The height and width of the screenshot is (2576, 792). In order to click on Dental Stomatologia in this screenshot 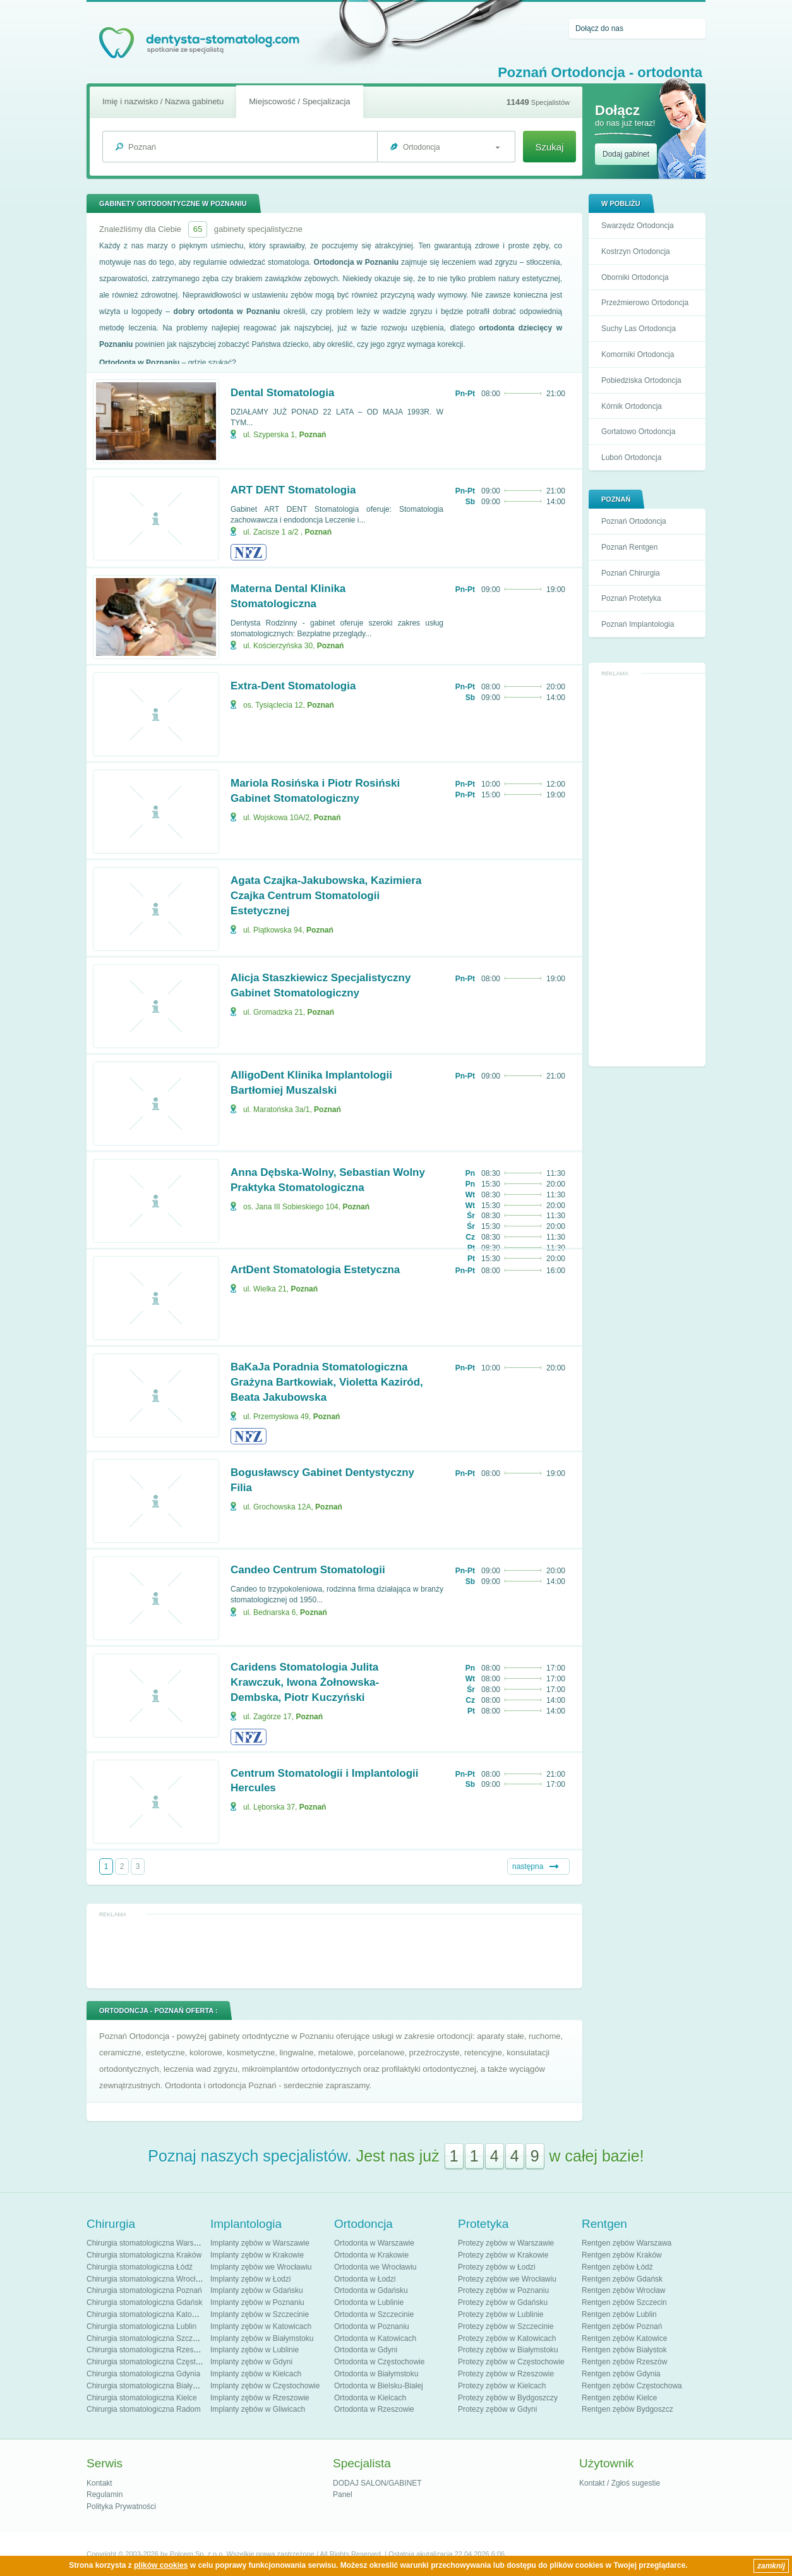, I will do `click(282, 393)`.